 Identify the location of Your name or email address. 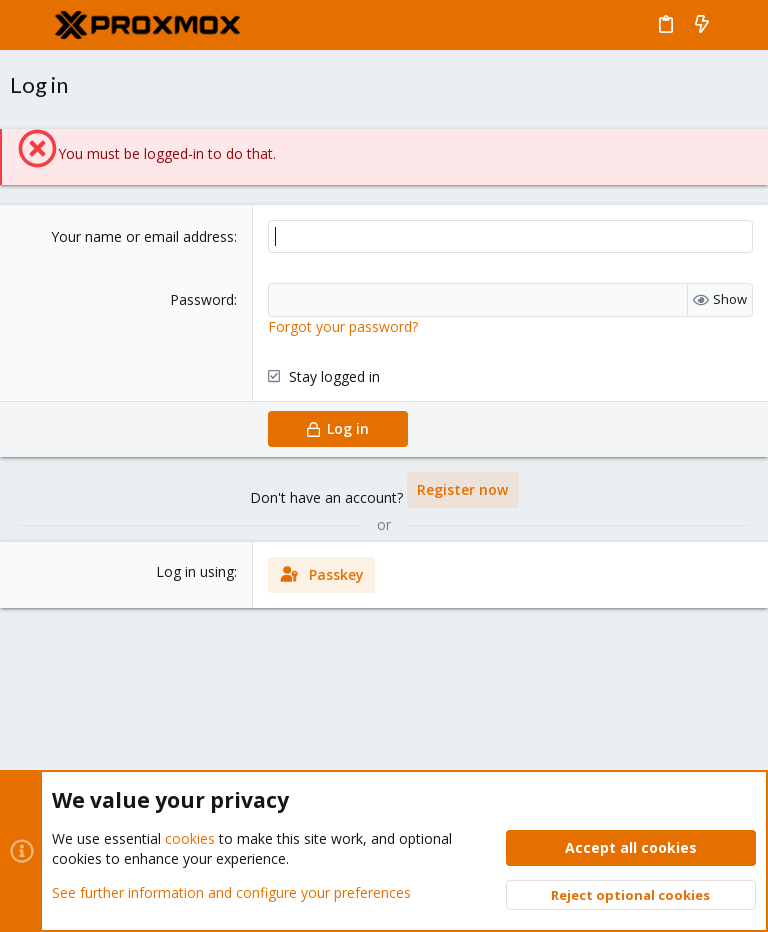
(142, 236).